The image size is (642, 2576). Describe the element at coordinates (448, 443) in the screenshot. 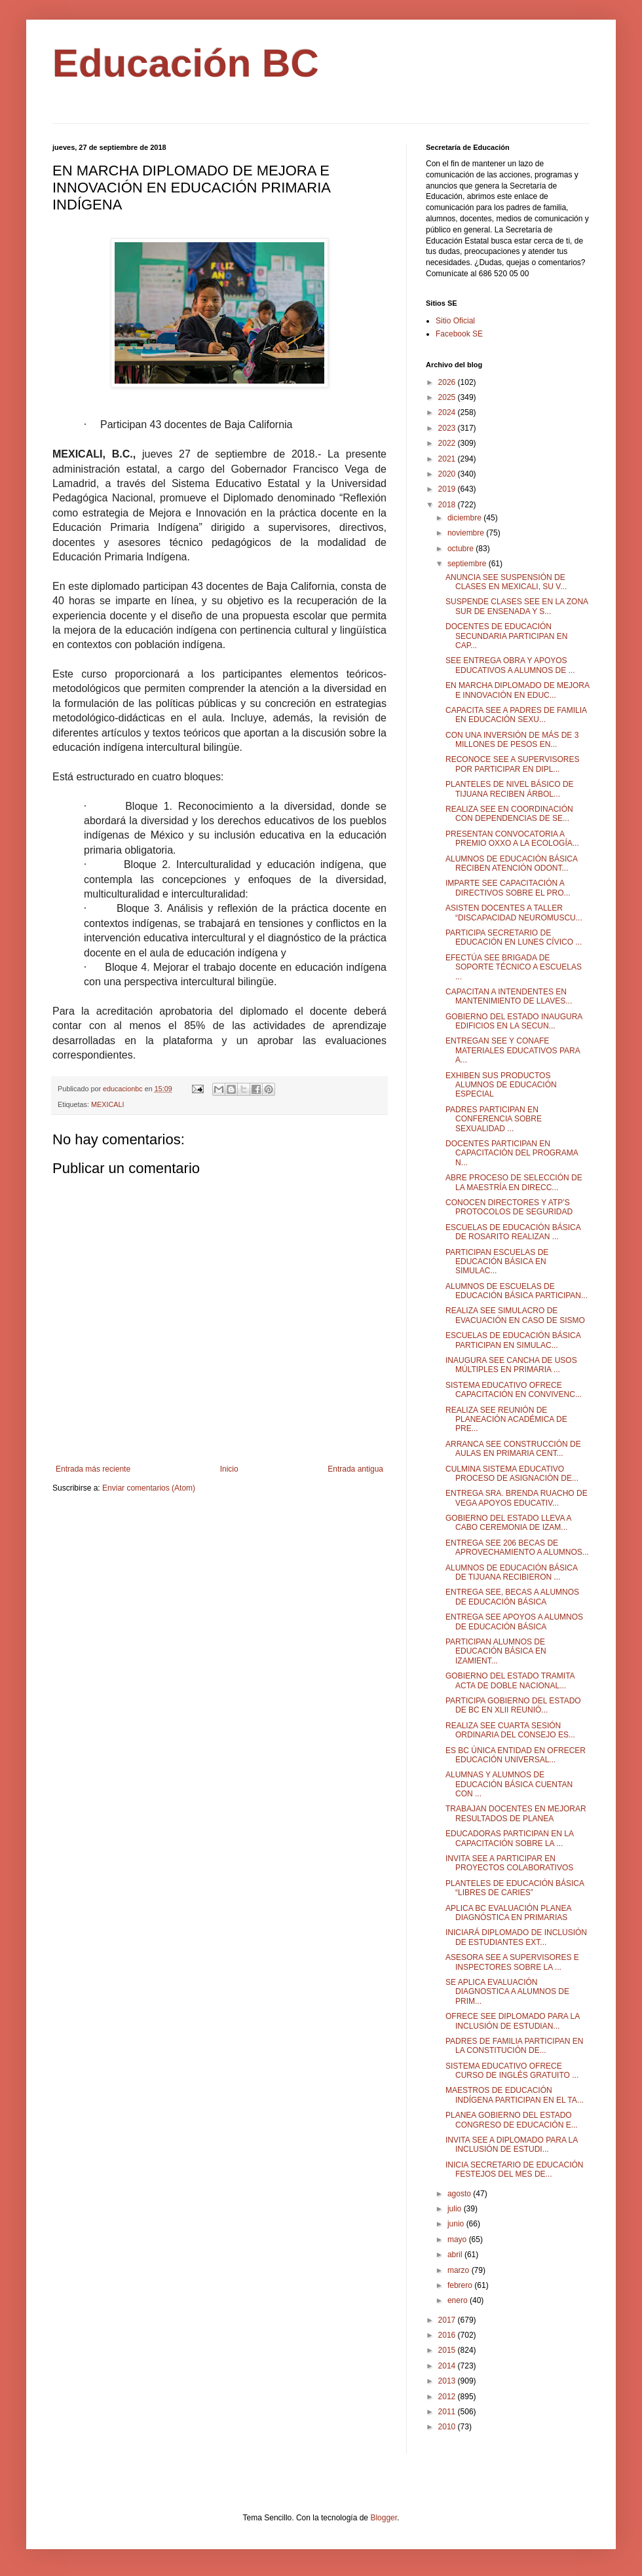

I see `2022` at that location.